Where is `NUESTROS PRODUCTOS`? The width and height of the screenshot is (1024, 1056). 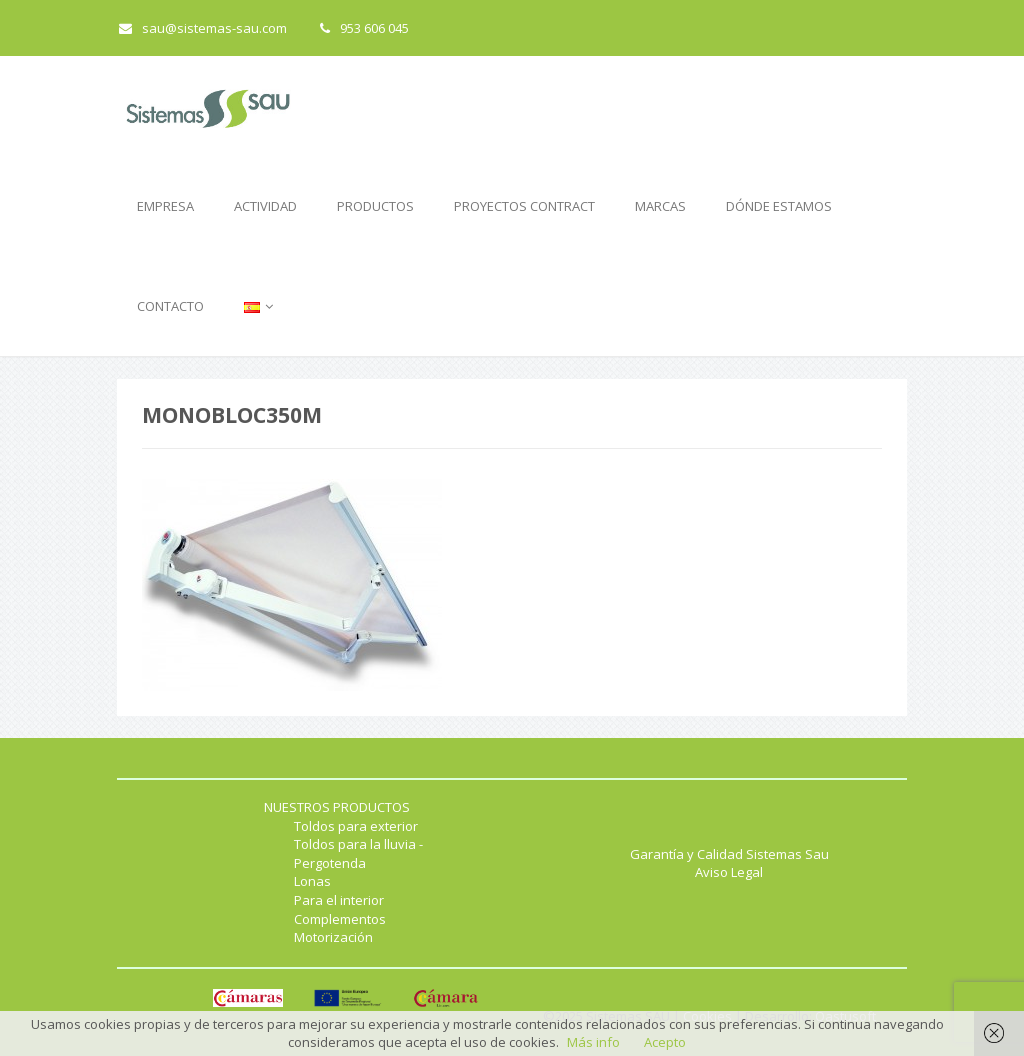
NUESTROS PRODUCTOS is located at coordinates (337, 807).